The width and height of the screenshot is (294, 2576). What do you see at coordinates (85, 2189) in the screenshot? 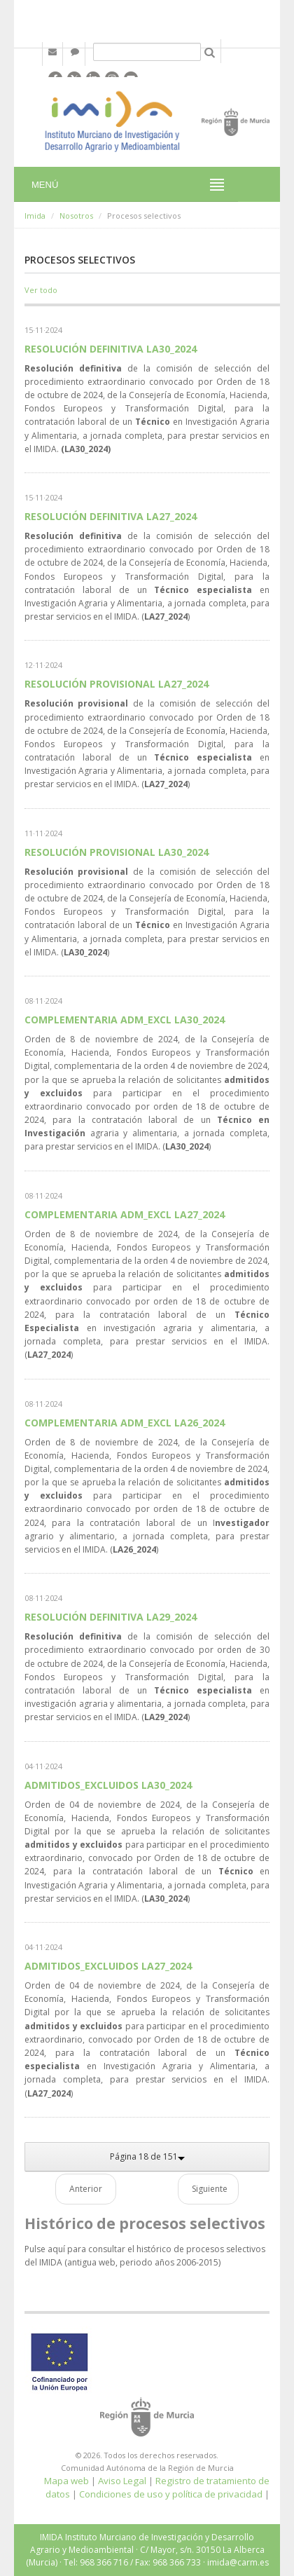
I see `Anterior` at bounding box center [85, 2189].